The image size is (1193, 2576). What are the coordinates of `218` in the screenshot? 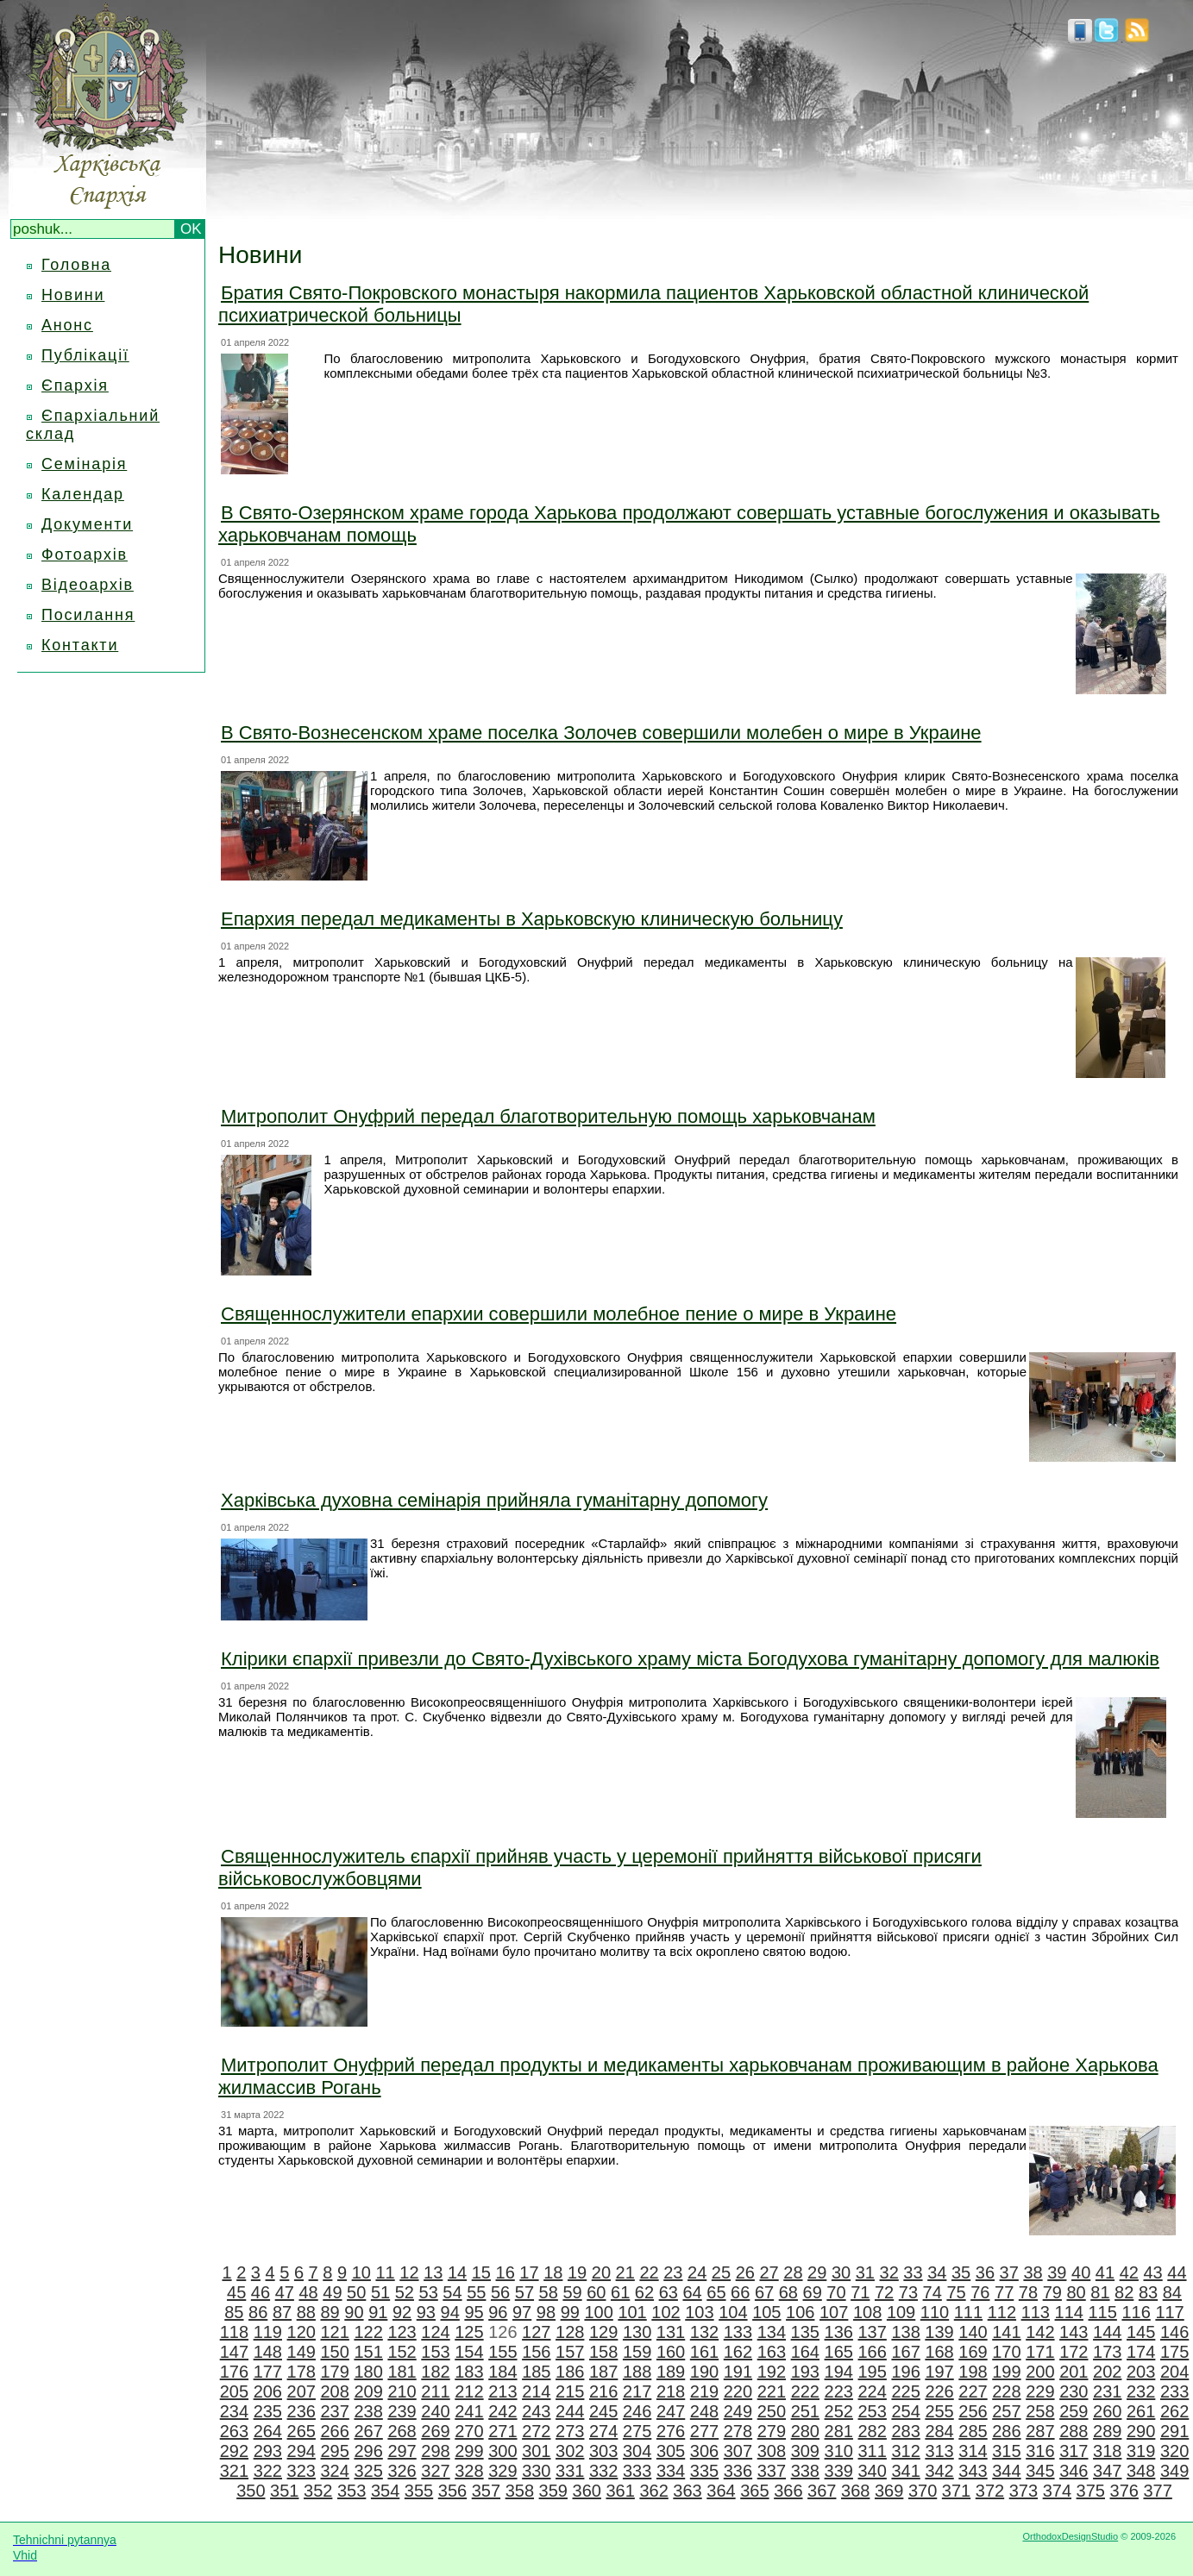 It's located at (670, 2391).